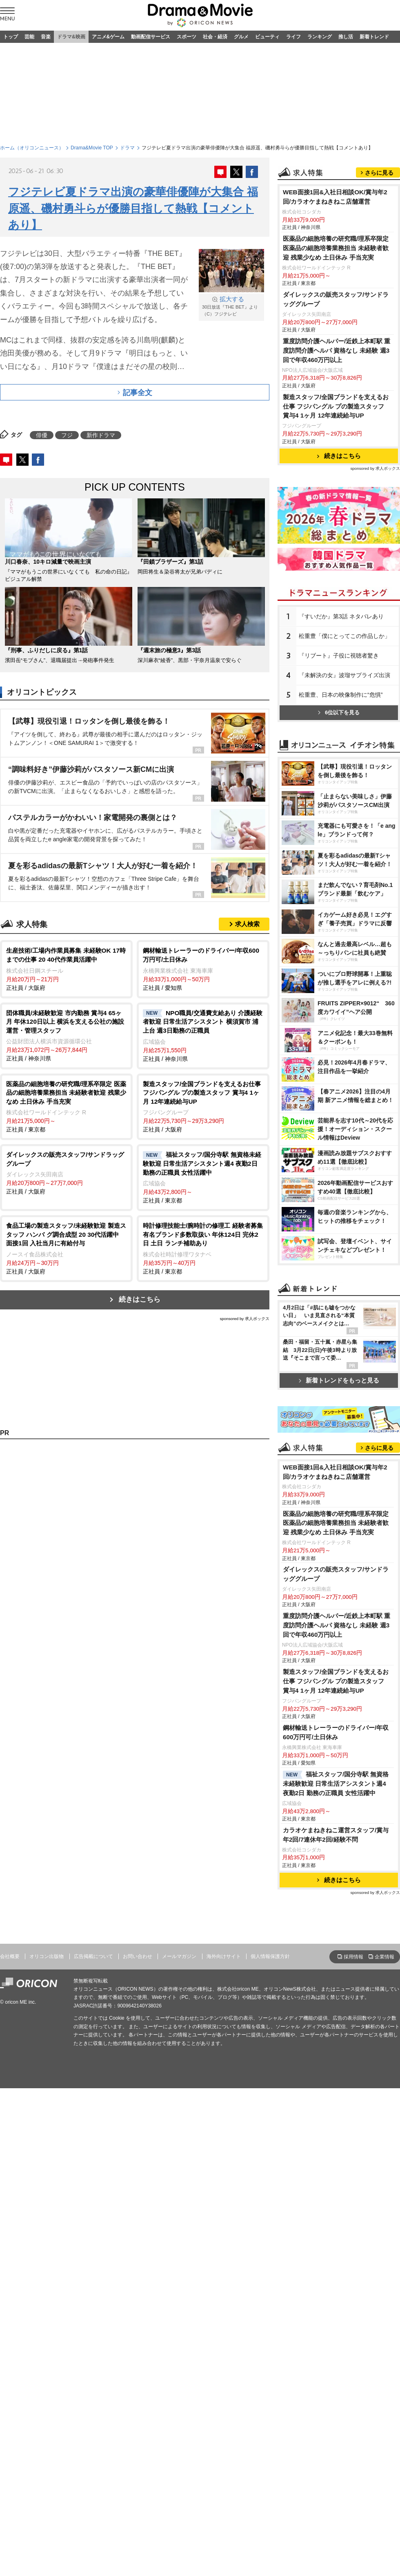 Image resolution: width=400 pixels, height=2576 pixels. I want to click on 正社員 / 愛知県, so click(203, 968).